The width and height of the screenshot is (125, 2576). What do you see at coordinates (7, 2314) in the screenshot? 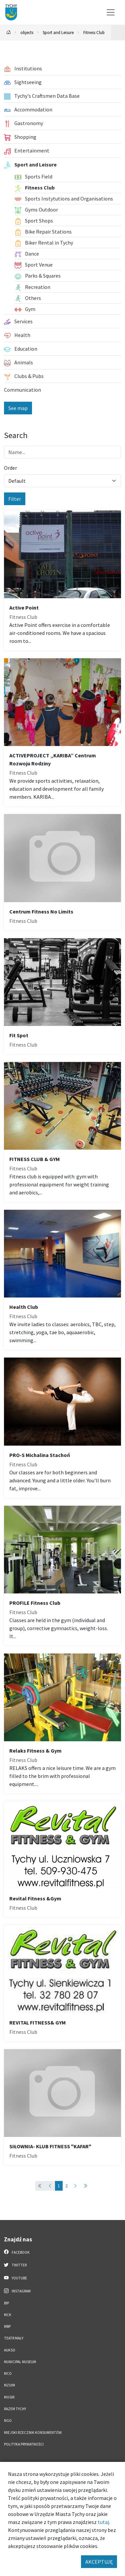
I see `MCK [MCK. Link otworzy się w nowym oknie.]` at bounding box center [7, 2314].